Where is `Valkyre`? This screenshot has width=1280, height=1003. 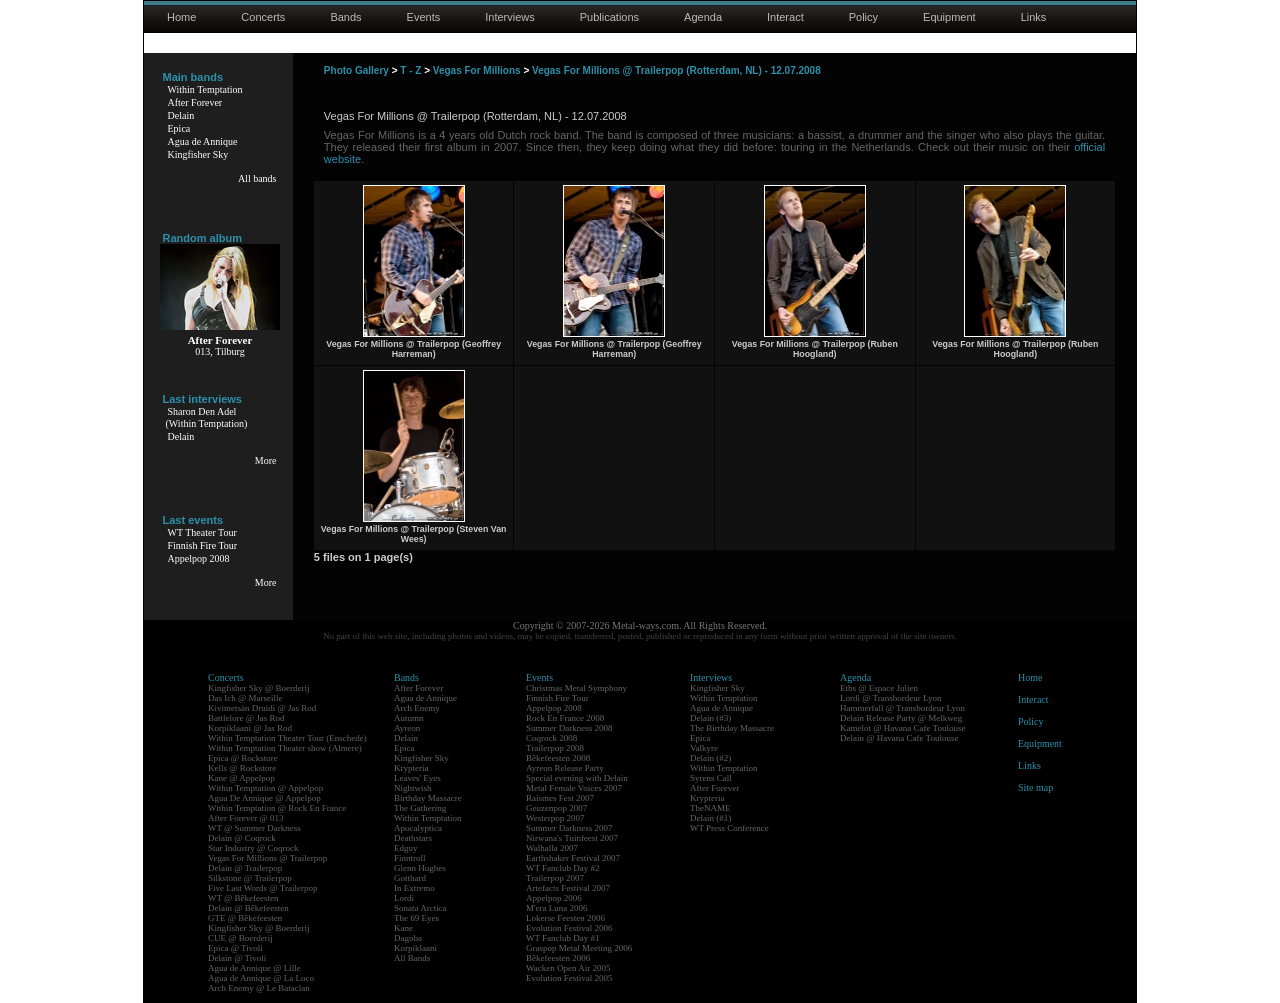
Valkyre is located at coordinates (704, 748).